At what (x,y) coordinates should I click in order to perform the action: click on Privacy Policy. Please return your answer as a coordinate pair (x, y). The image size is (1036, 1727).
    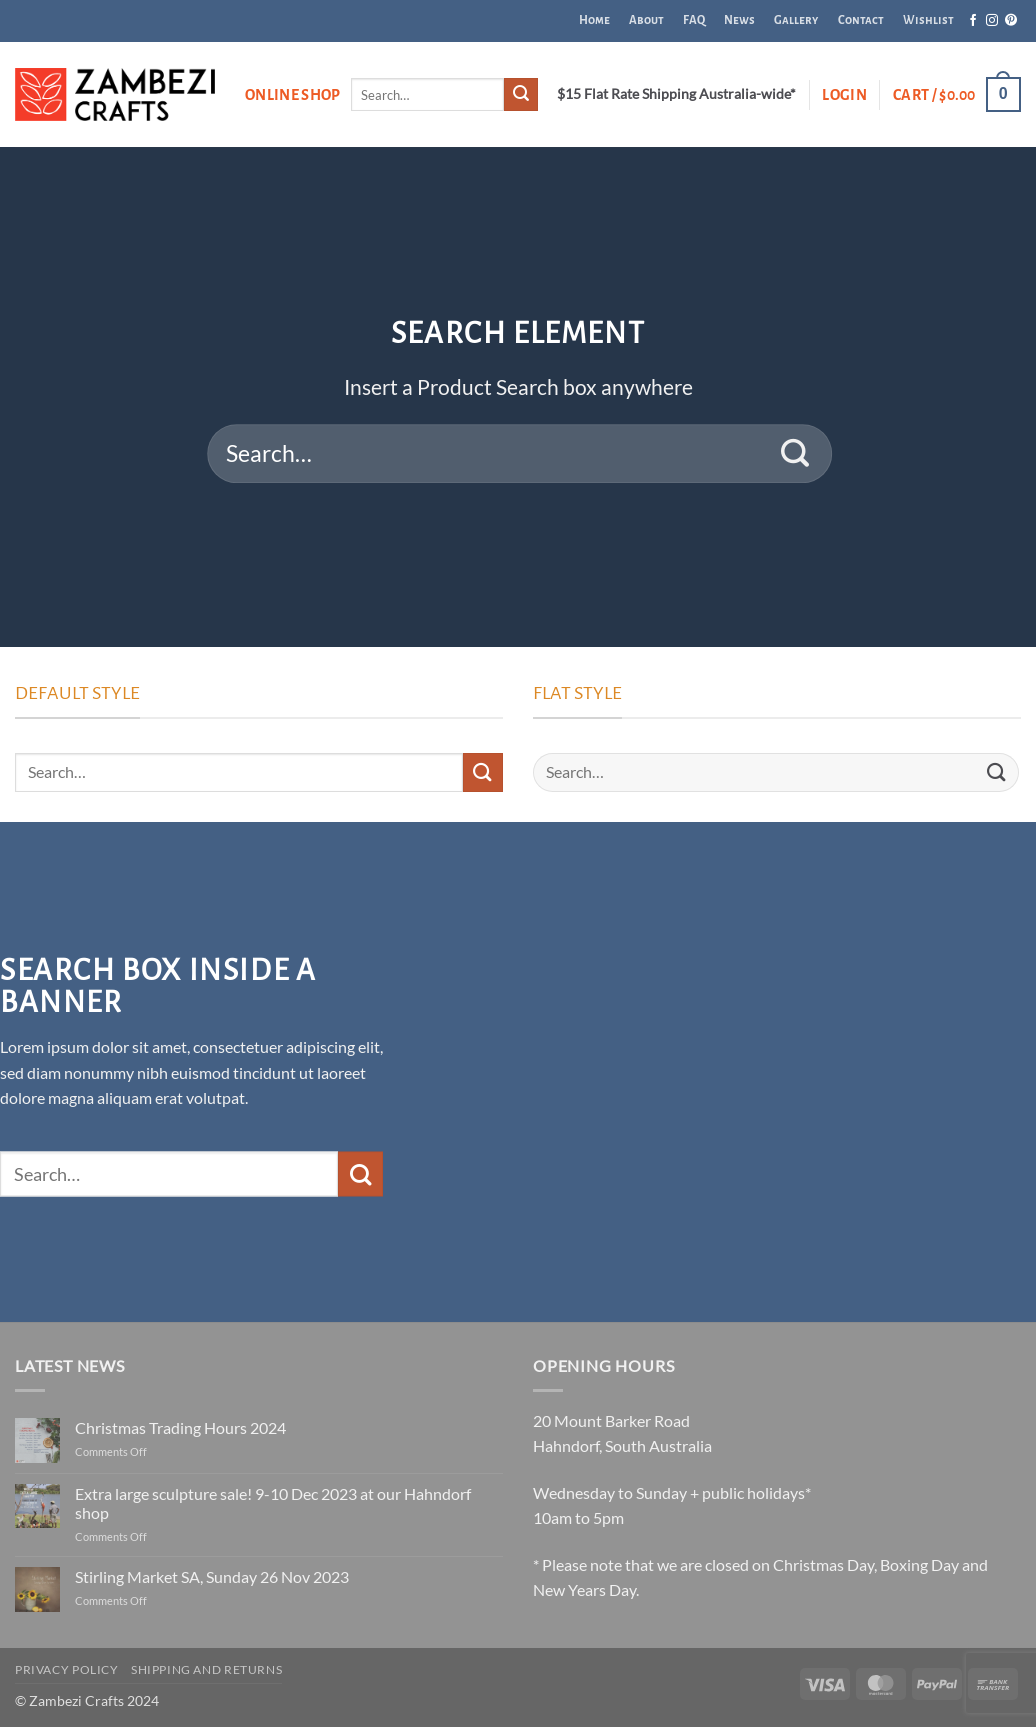
    Looking at the image, I should click on (67, 1669).